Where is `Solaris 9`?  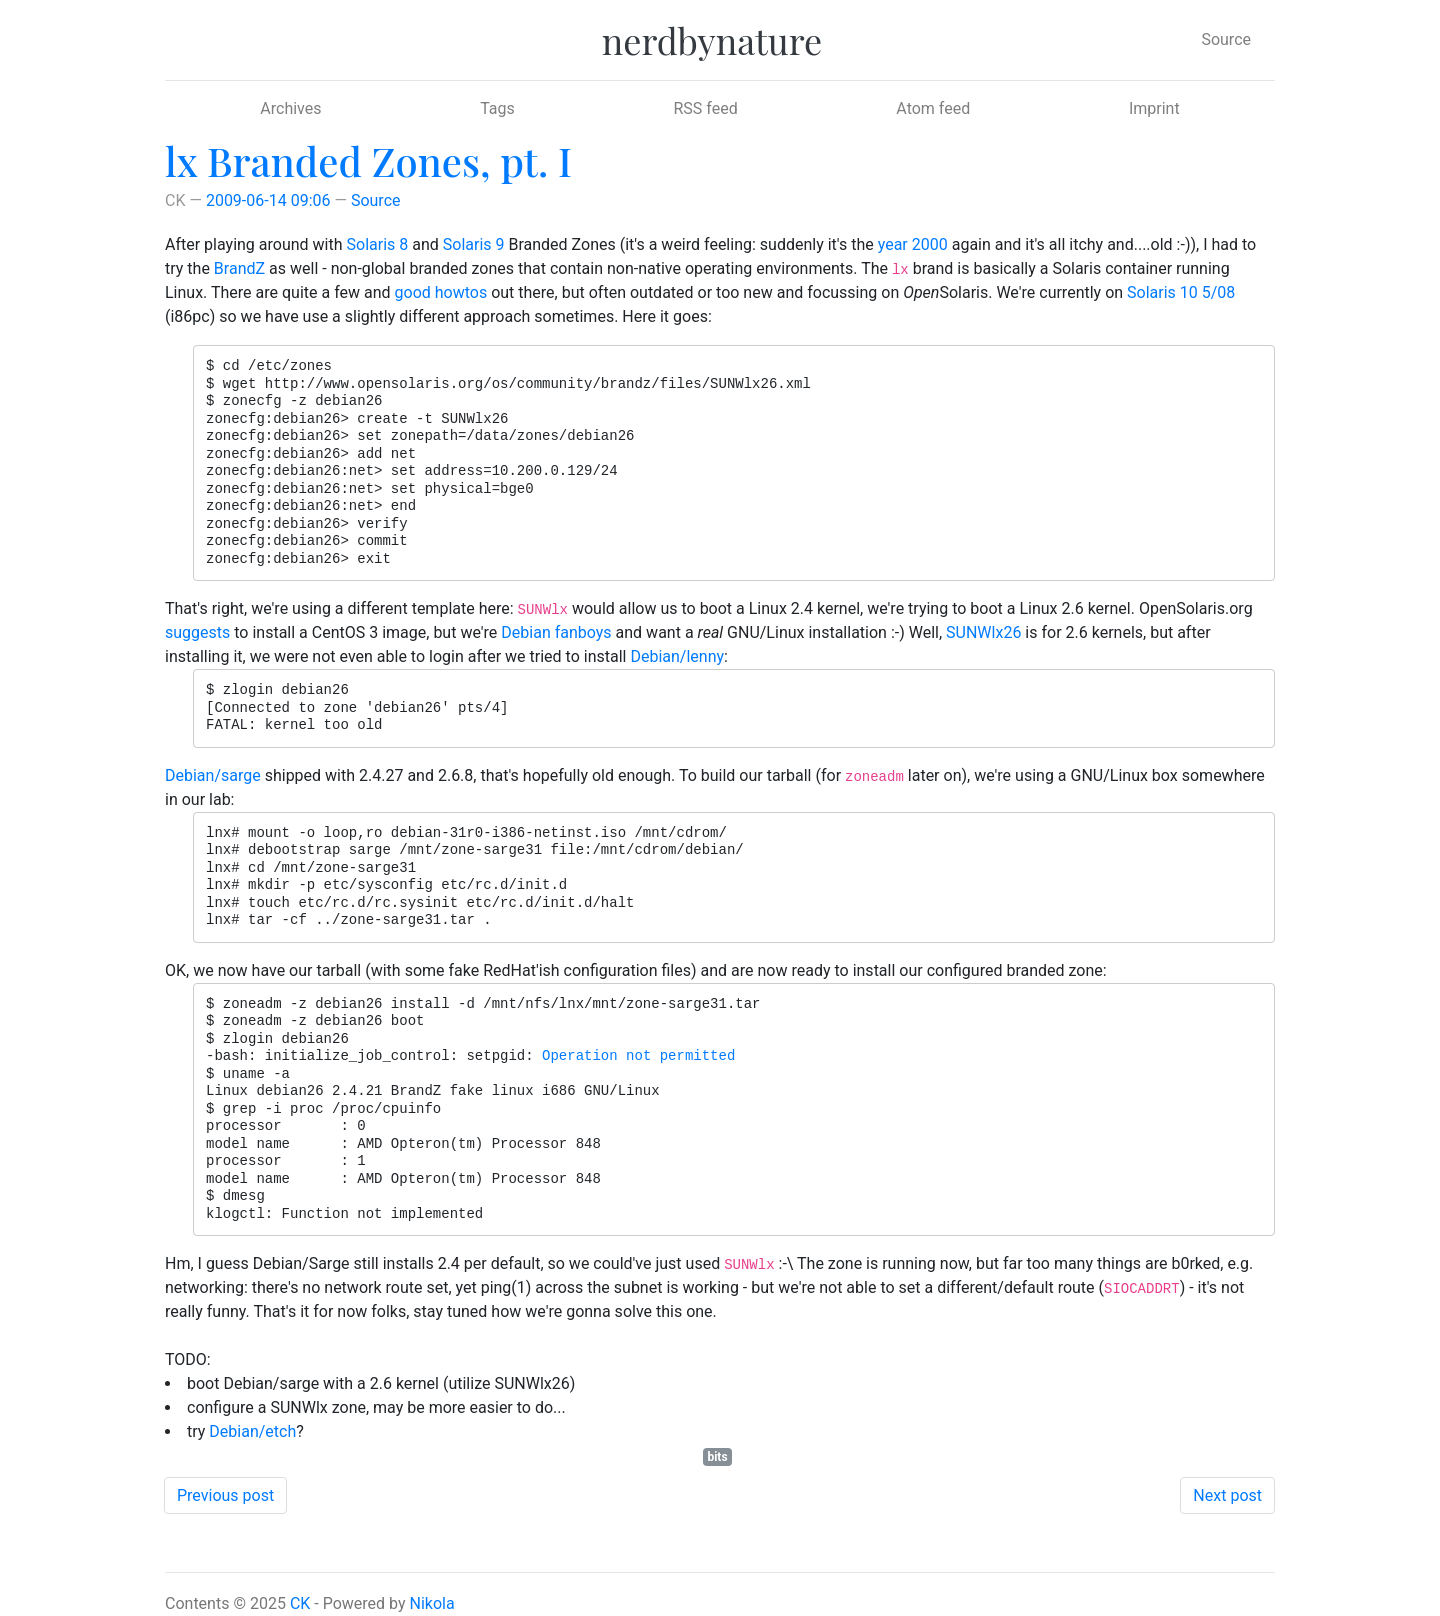
Solaris 9 is located at coordinates (474, 244).